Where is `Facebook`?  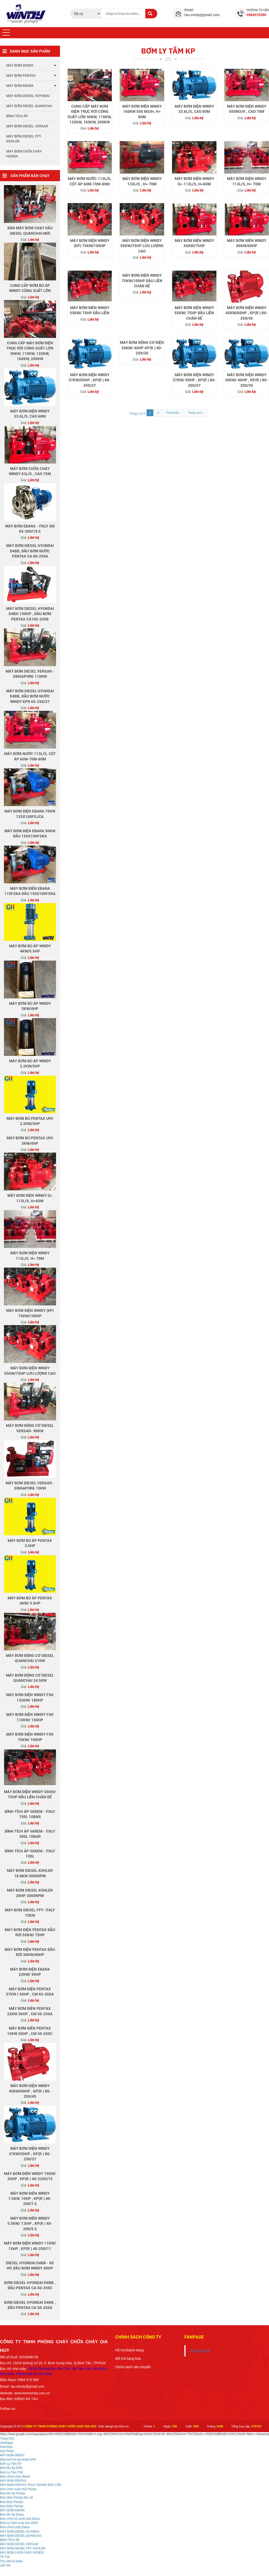 Facebook is located at coordinates (200, 2351).